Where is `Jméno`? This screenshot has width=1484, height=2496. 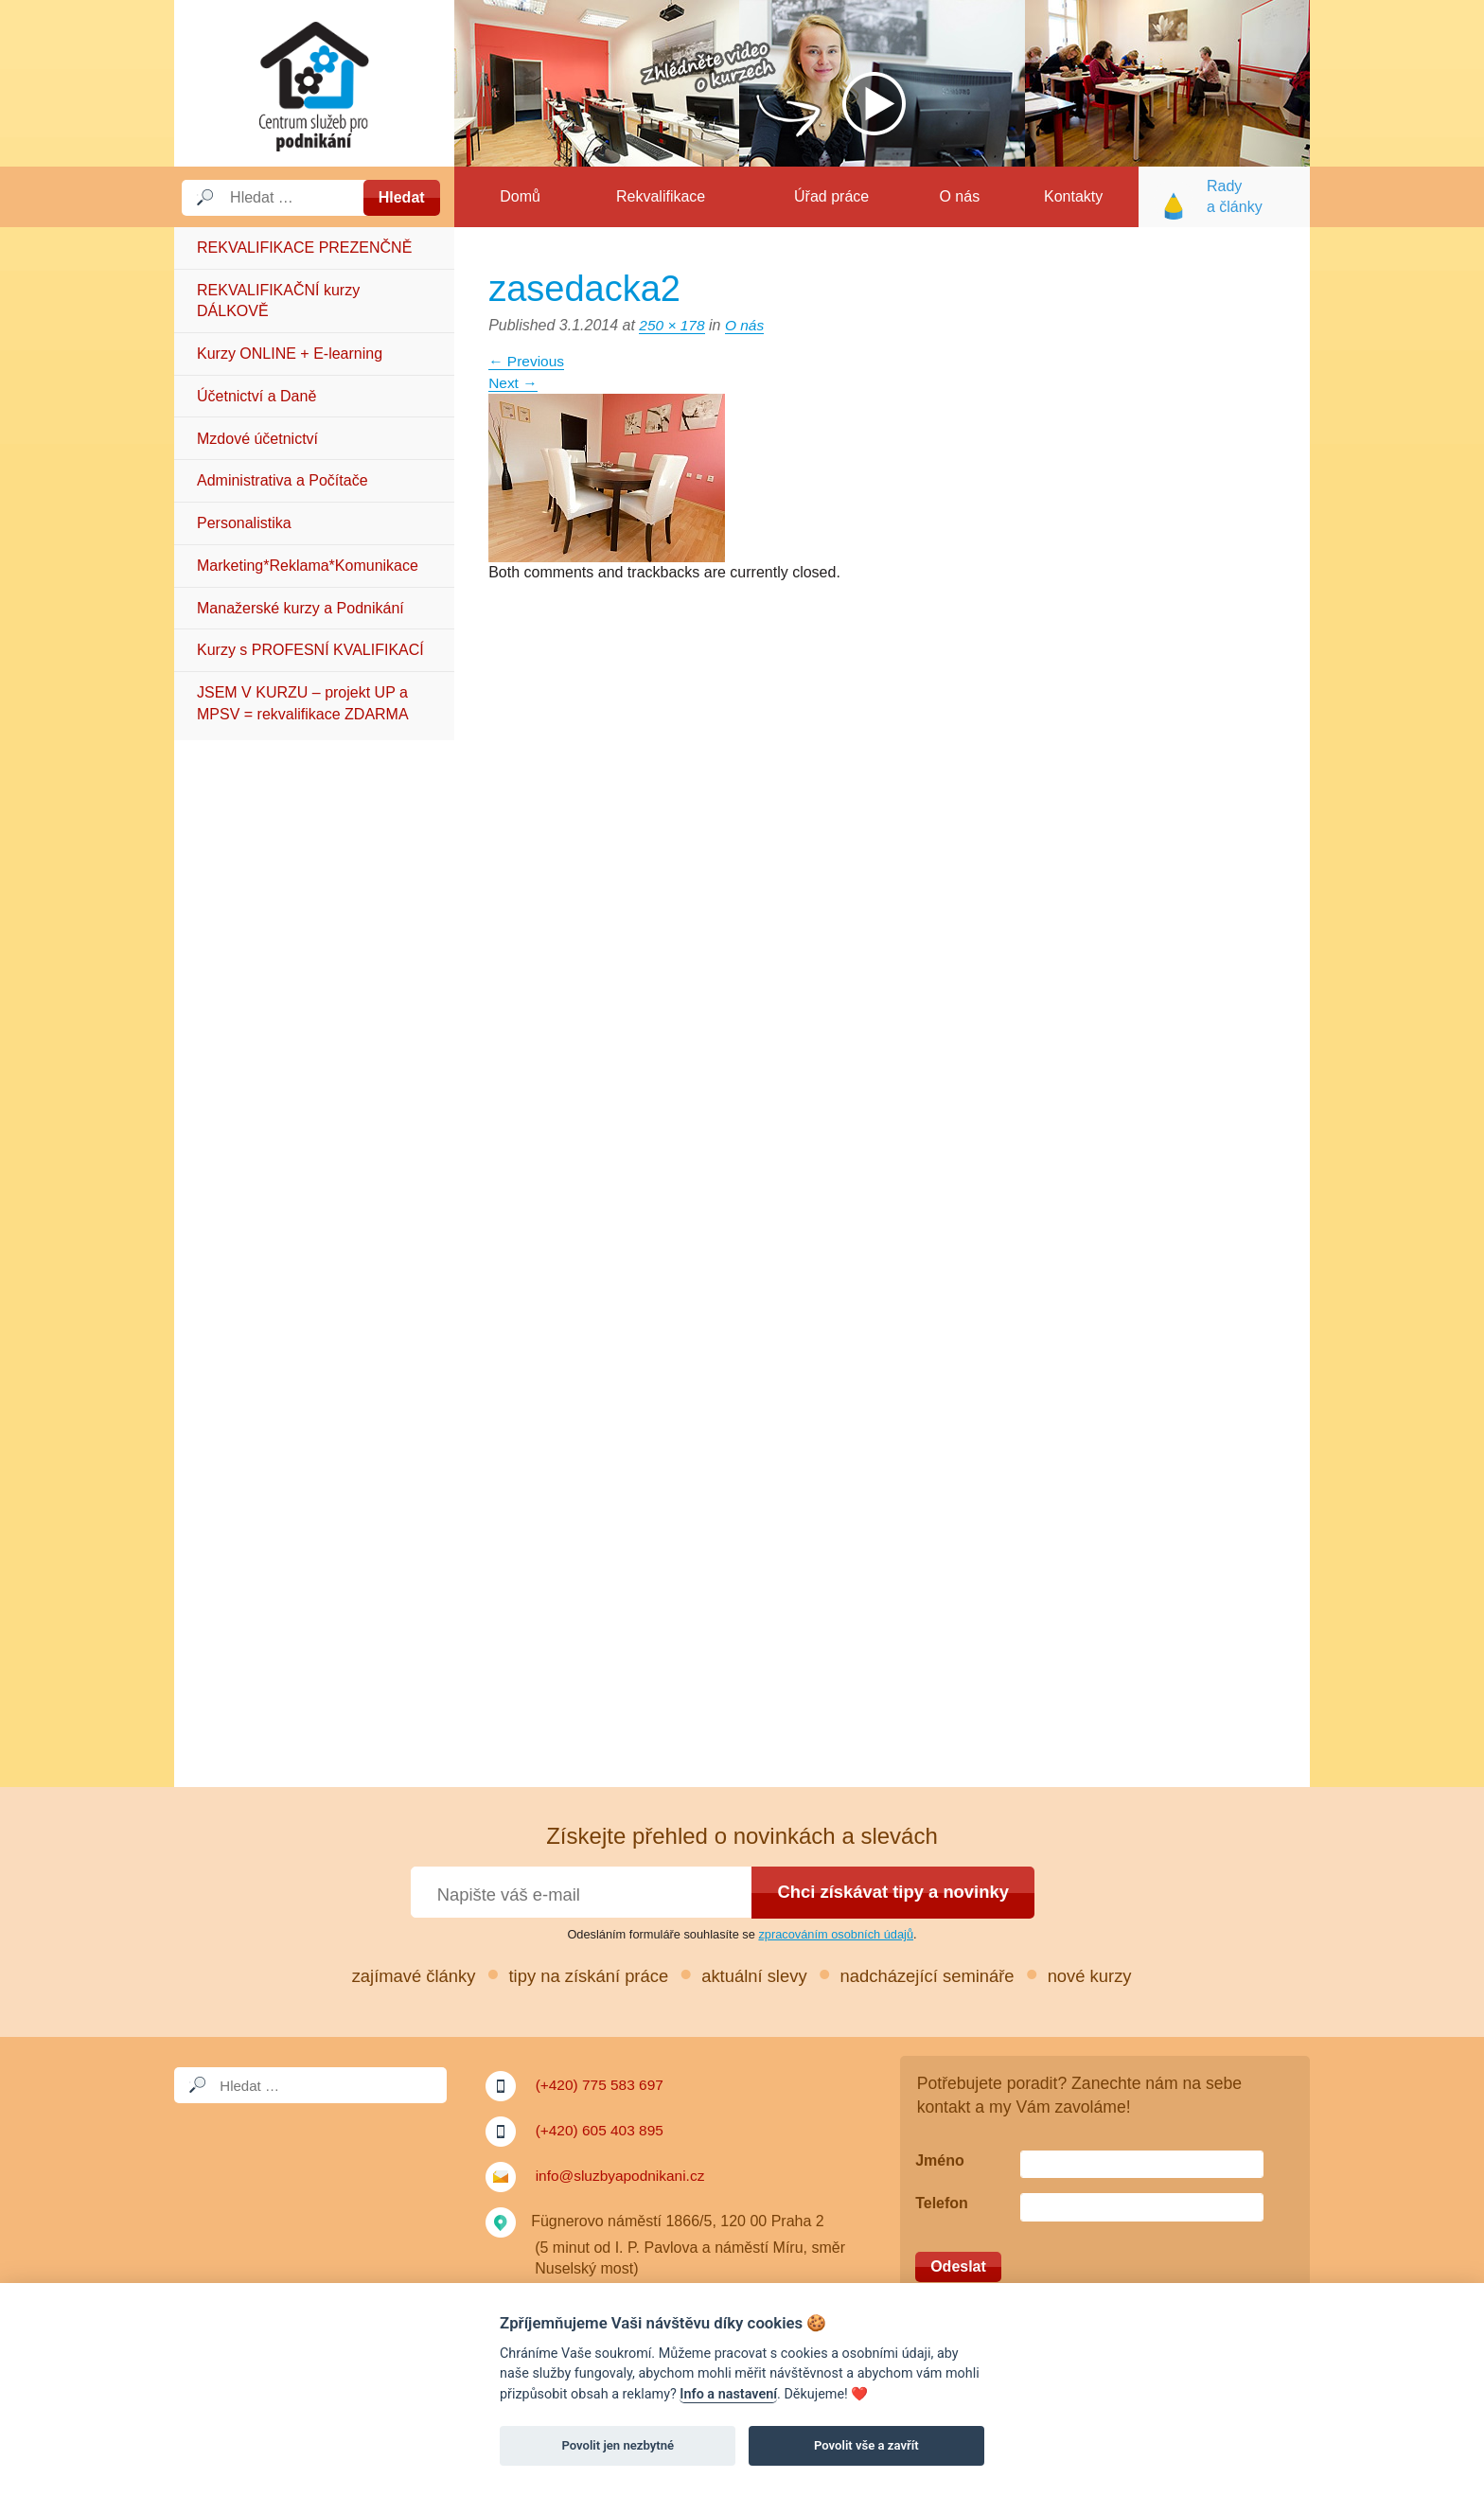
Jméno is located at coordinates (939, 2160).